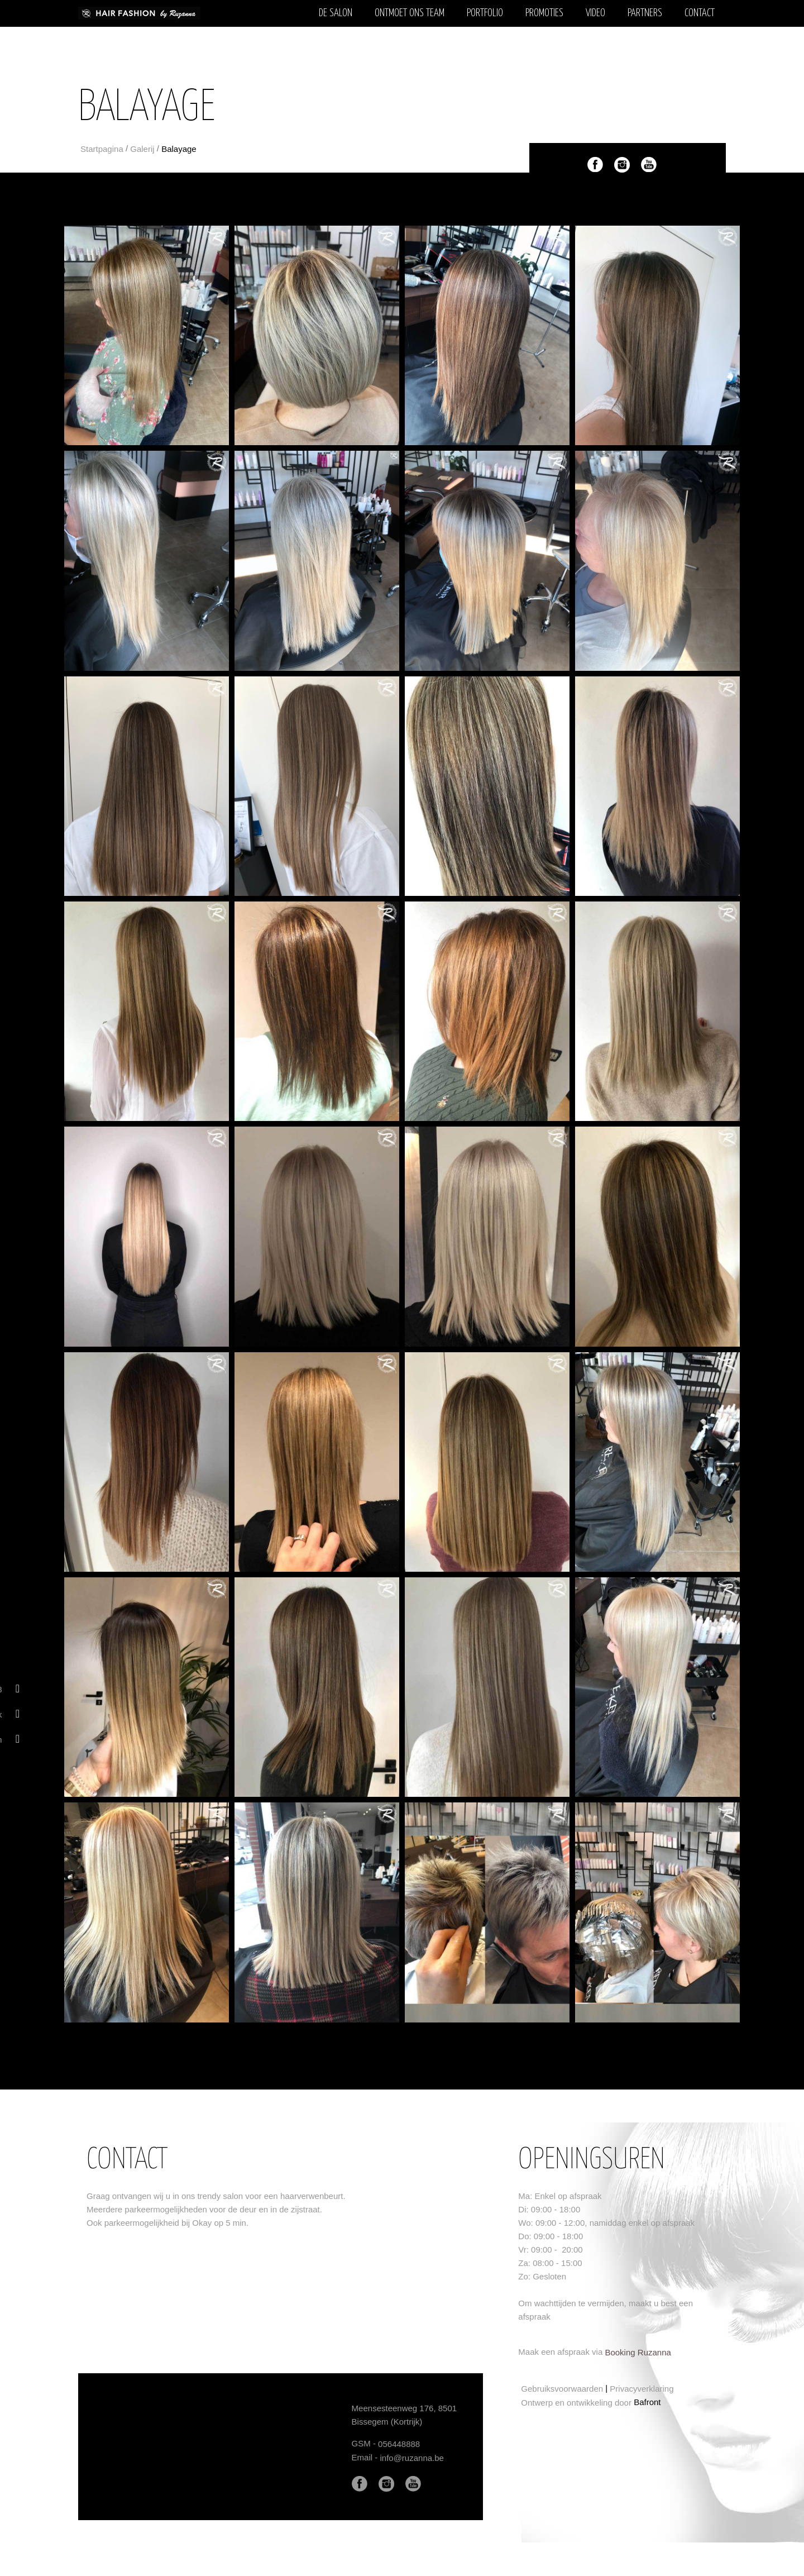 The image size is (804, 2576). I want to click on 056448888, so click(399, 2444).